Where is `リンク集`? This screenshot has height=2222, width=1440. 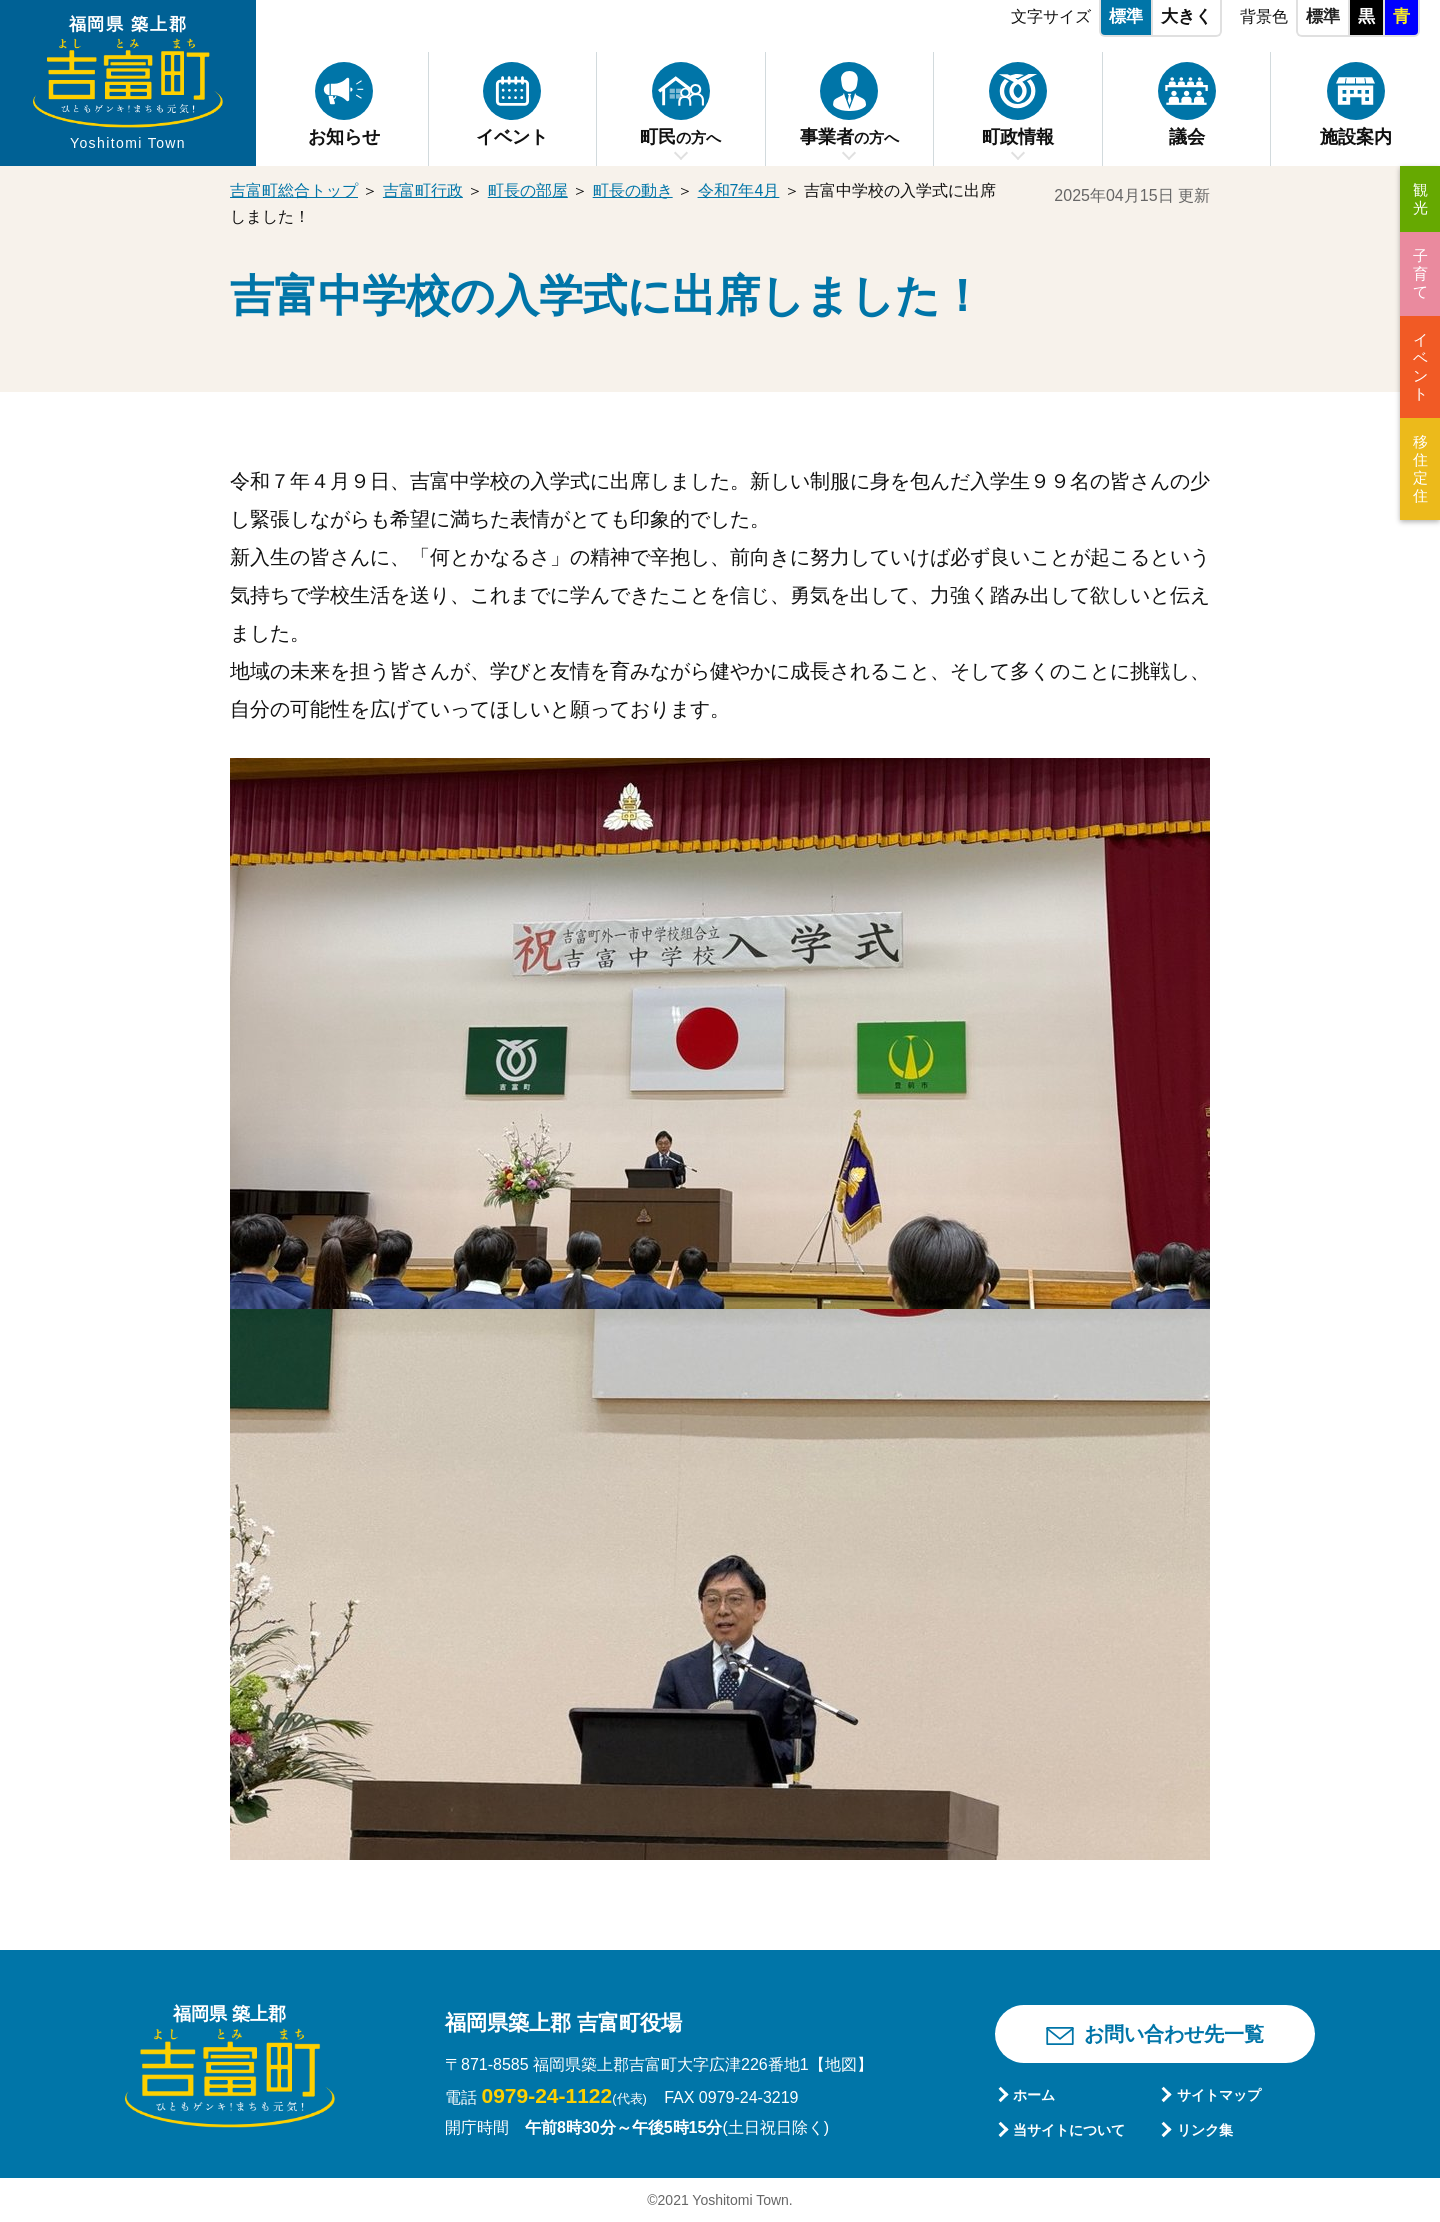
リンク集 is located at coordinates (1205, 2130).